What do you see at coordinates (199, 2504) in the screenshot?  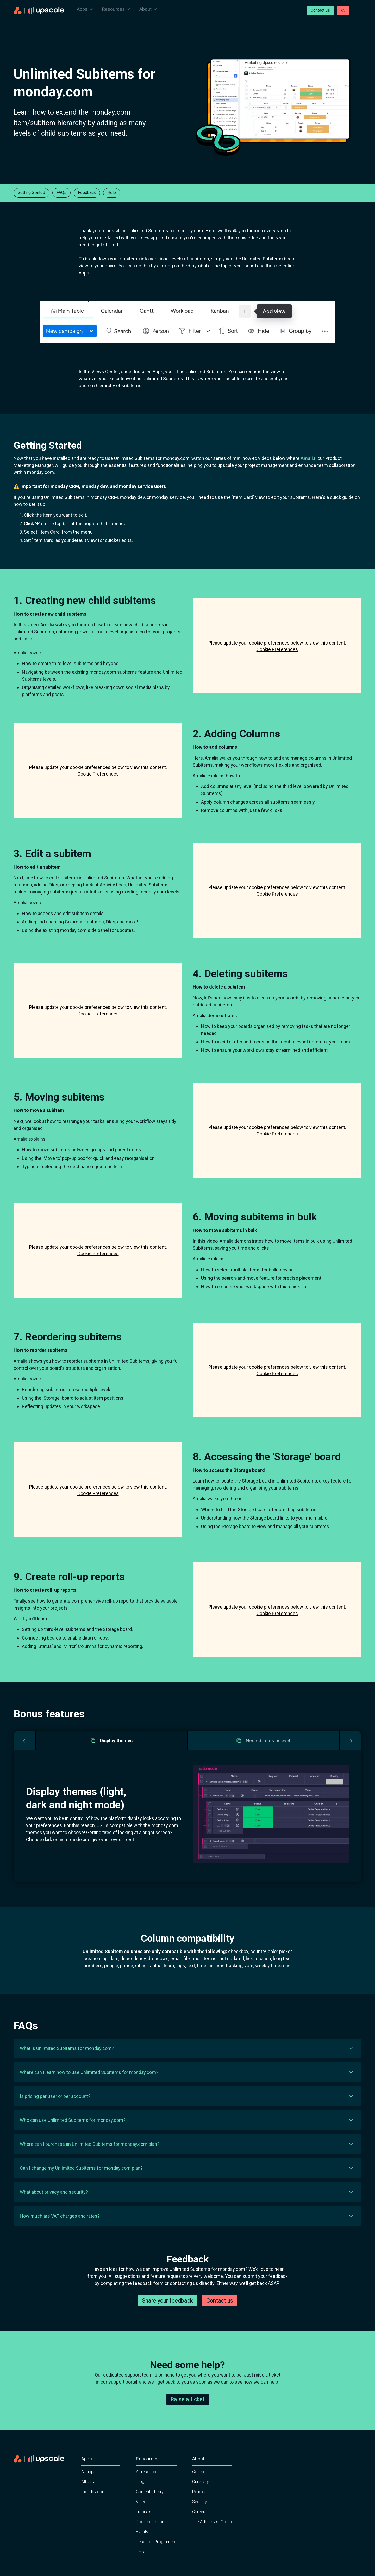 I see `Policies` at bounding box center [199, 2504].